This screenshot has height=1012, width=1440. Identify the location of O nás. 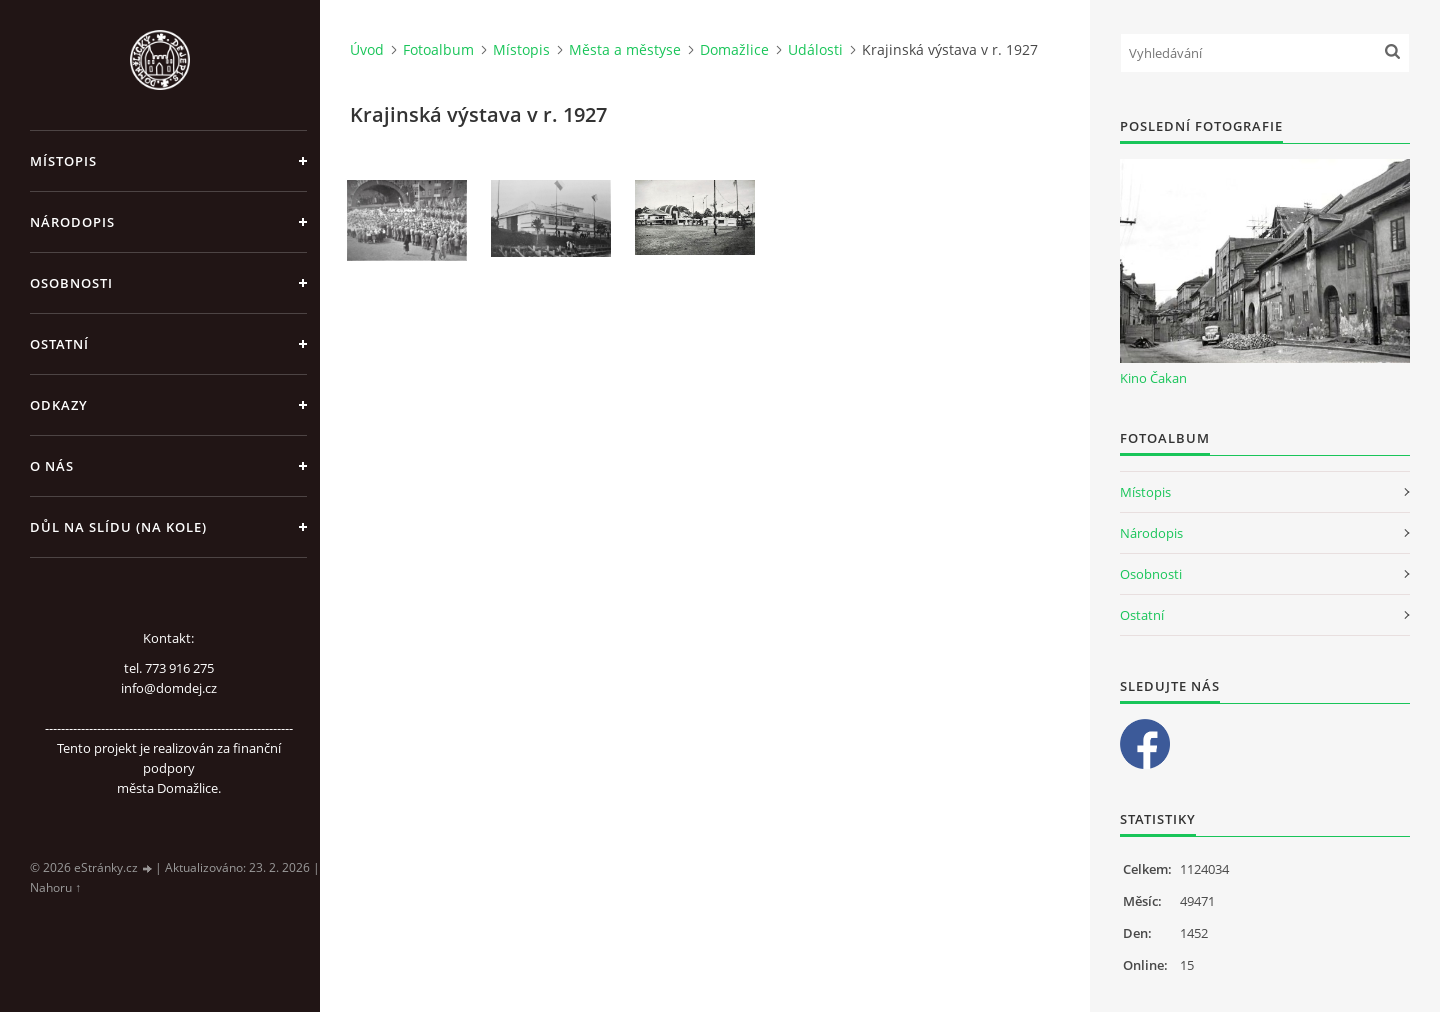
(52, 466).